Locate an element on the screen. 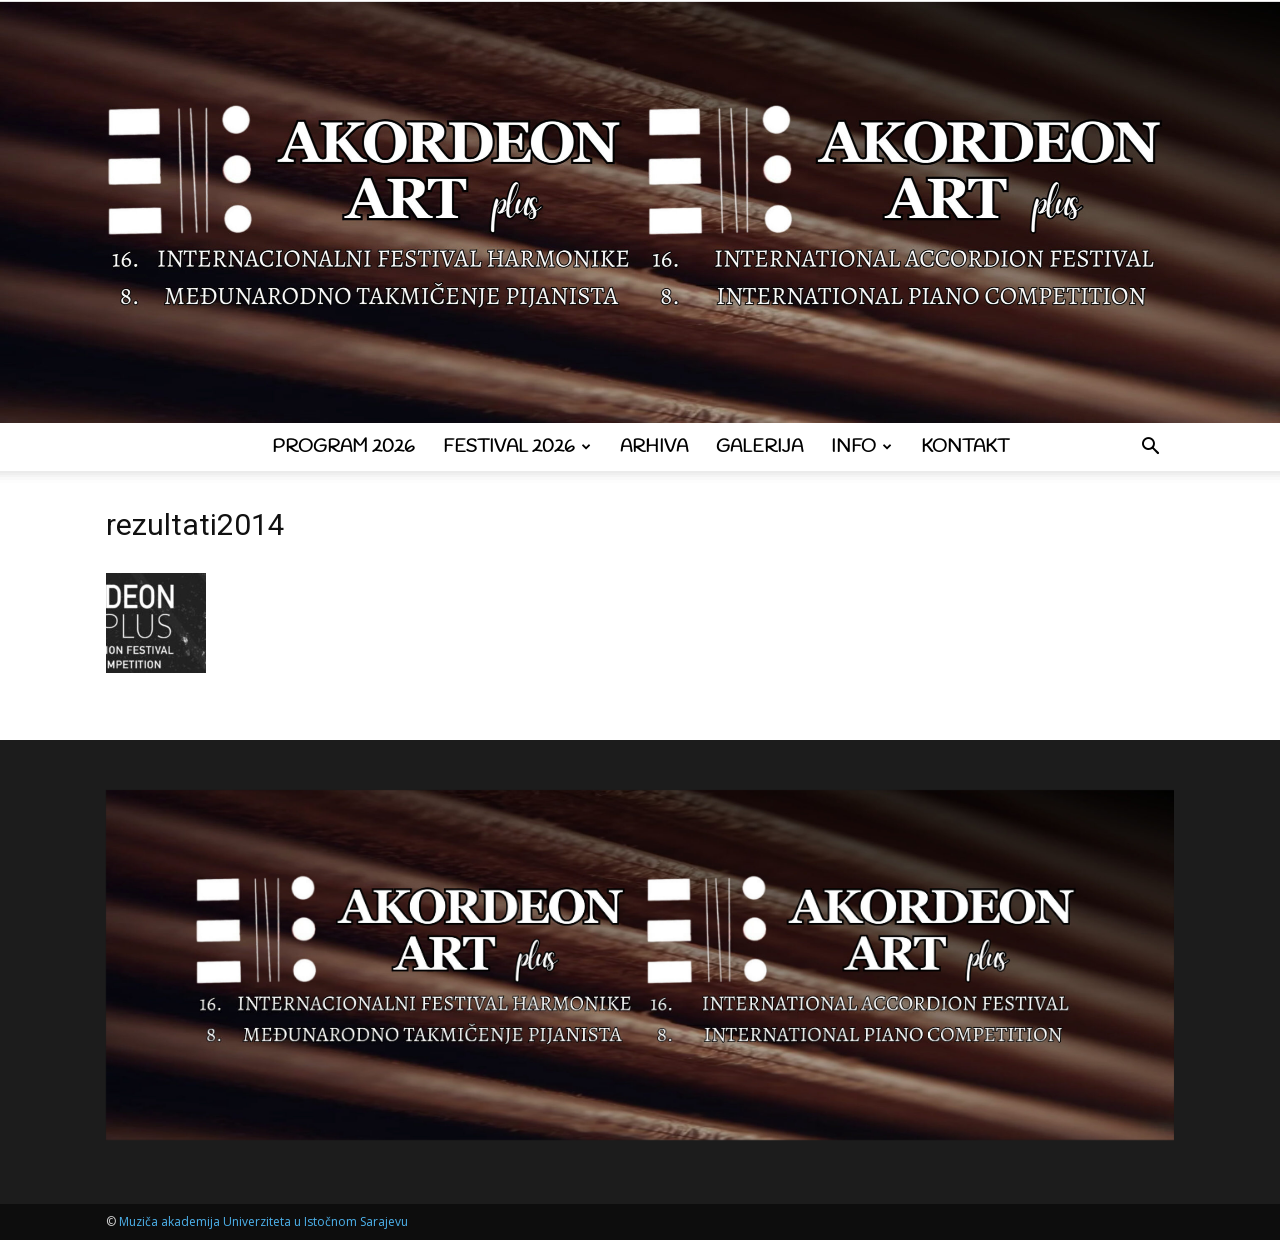 Image resolution: width=1280 pixels, height=1240 pixels. Festival 2026 is located at coordinates (517, 447).